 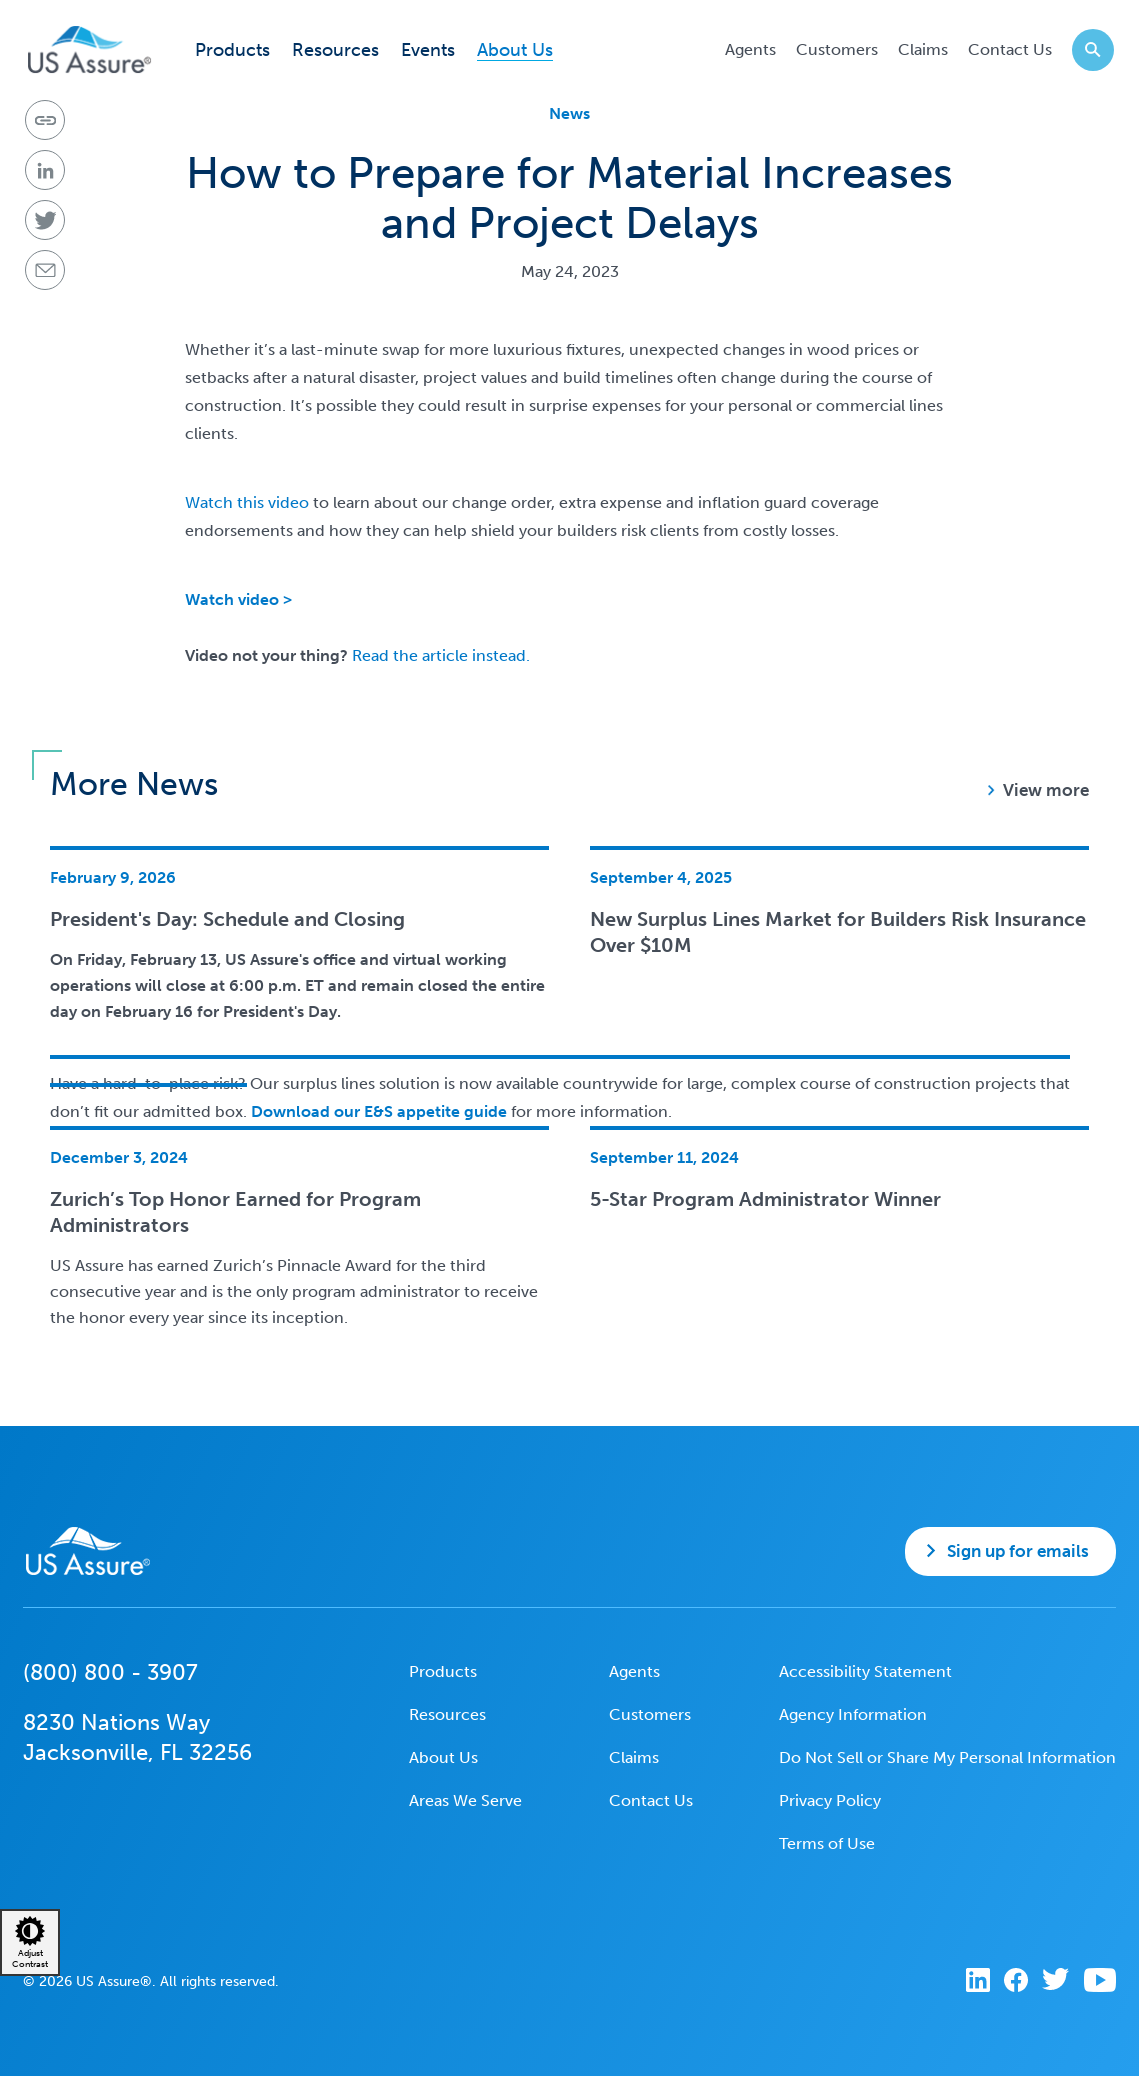 What do you see at coordinates (335, 50) in the screenshot?
I see `Resources` at bounding box center [335, 50].